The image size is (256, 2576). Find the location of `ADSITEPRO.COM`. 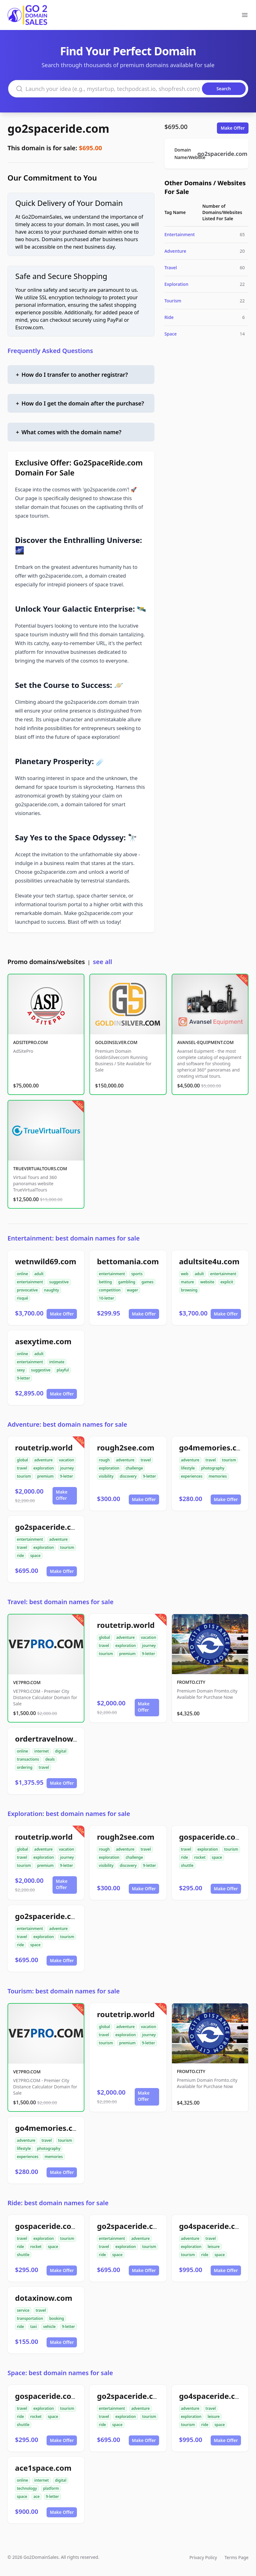

ADSITEPRO.COM is located at coordinates (30, 1042).